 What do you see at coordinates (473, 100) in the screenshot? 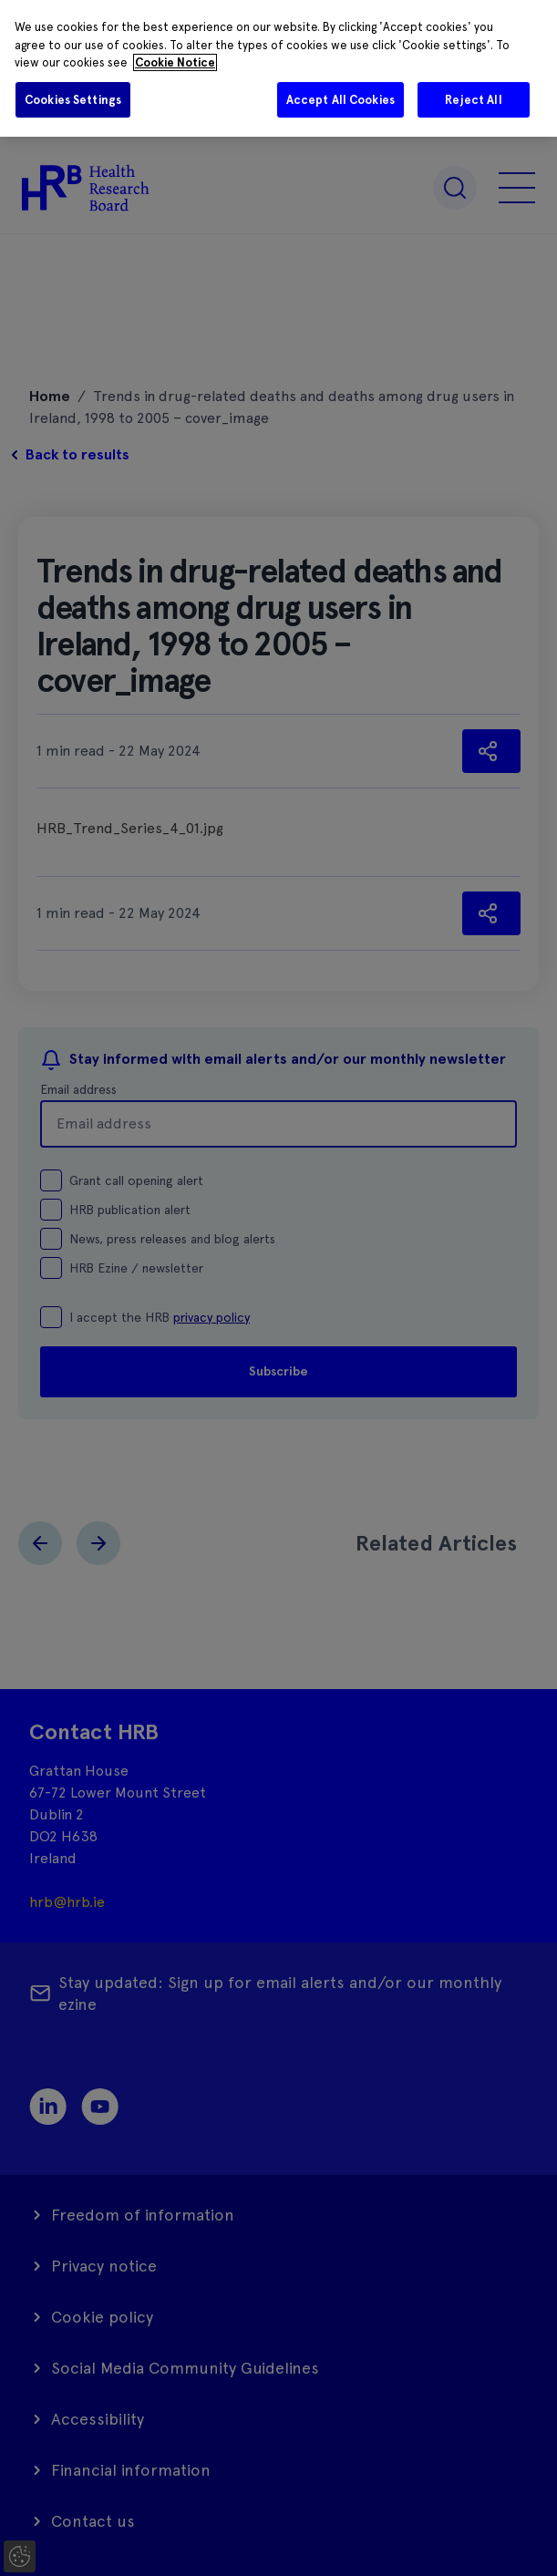
I see `Reject All` at bounding box center [473, 100].